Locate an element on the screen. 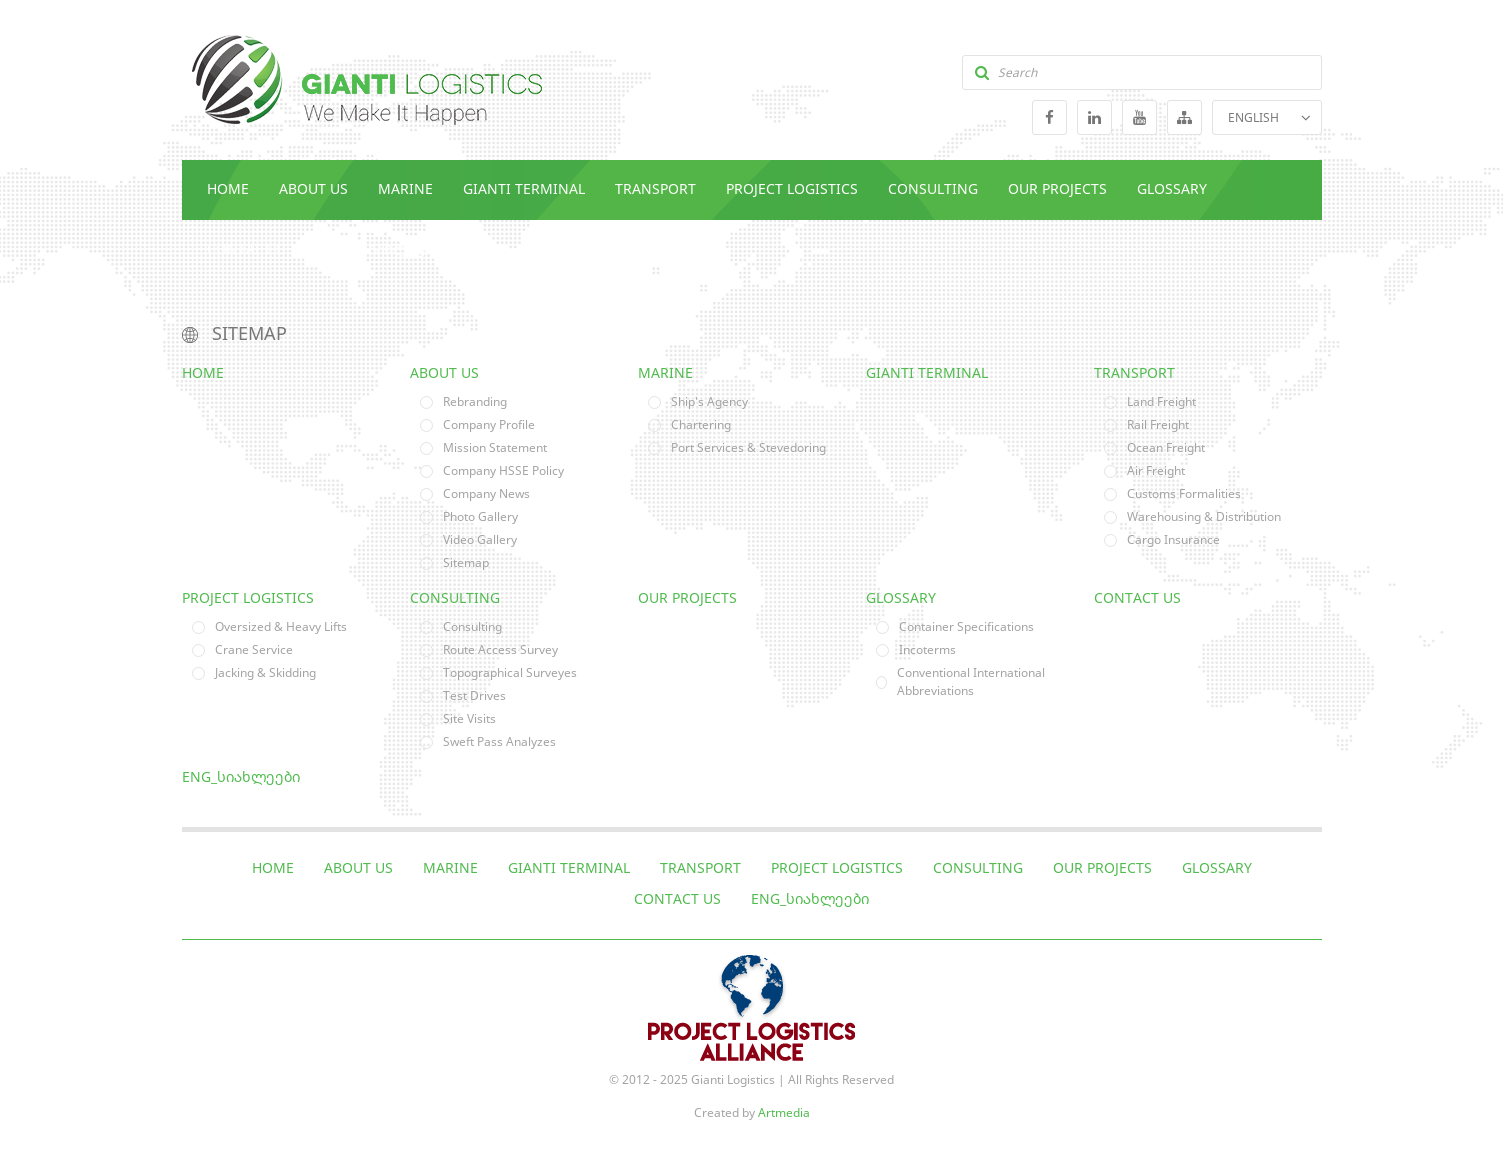  Artmedia is located at coordinates (784, 1112).